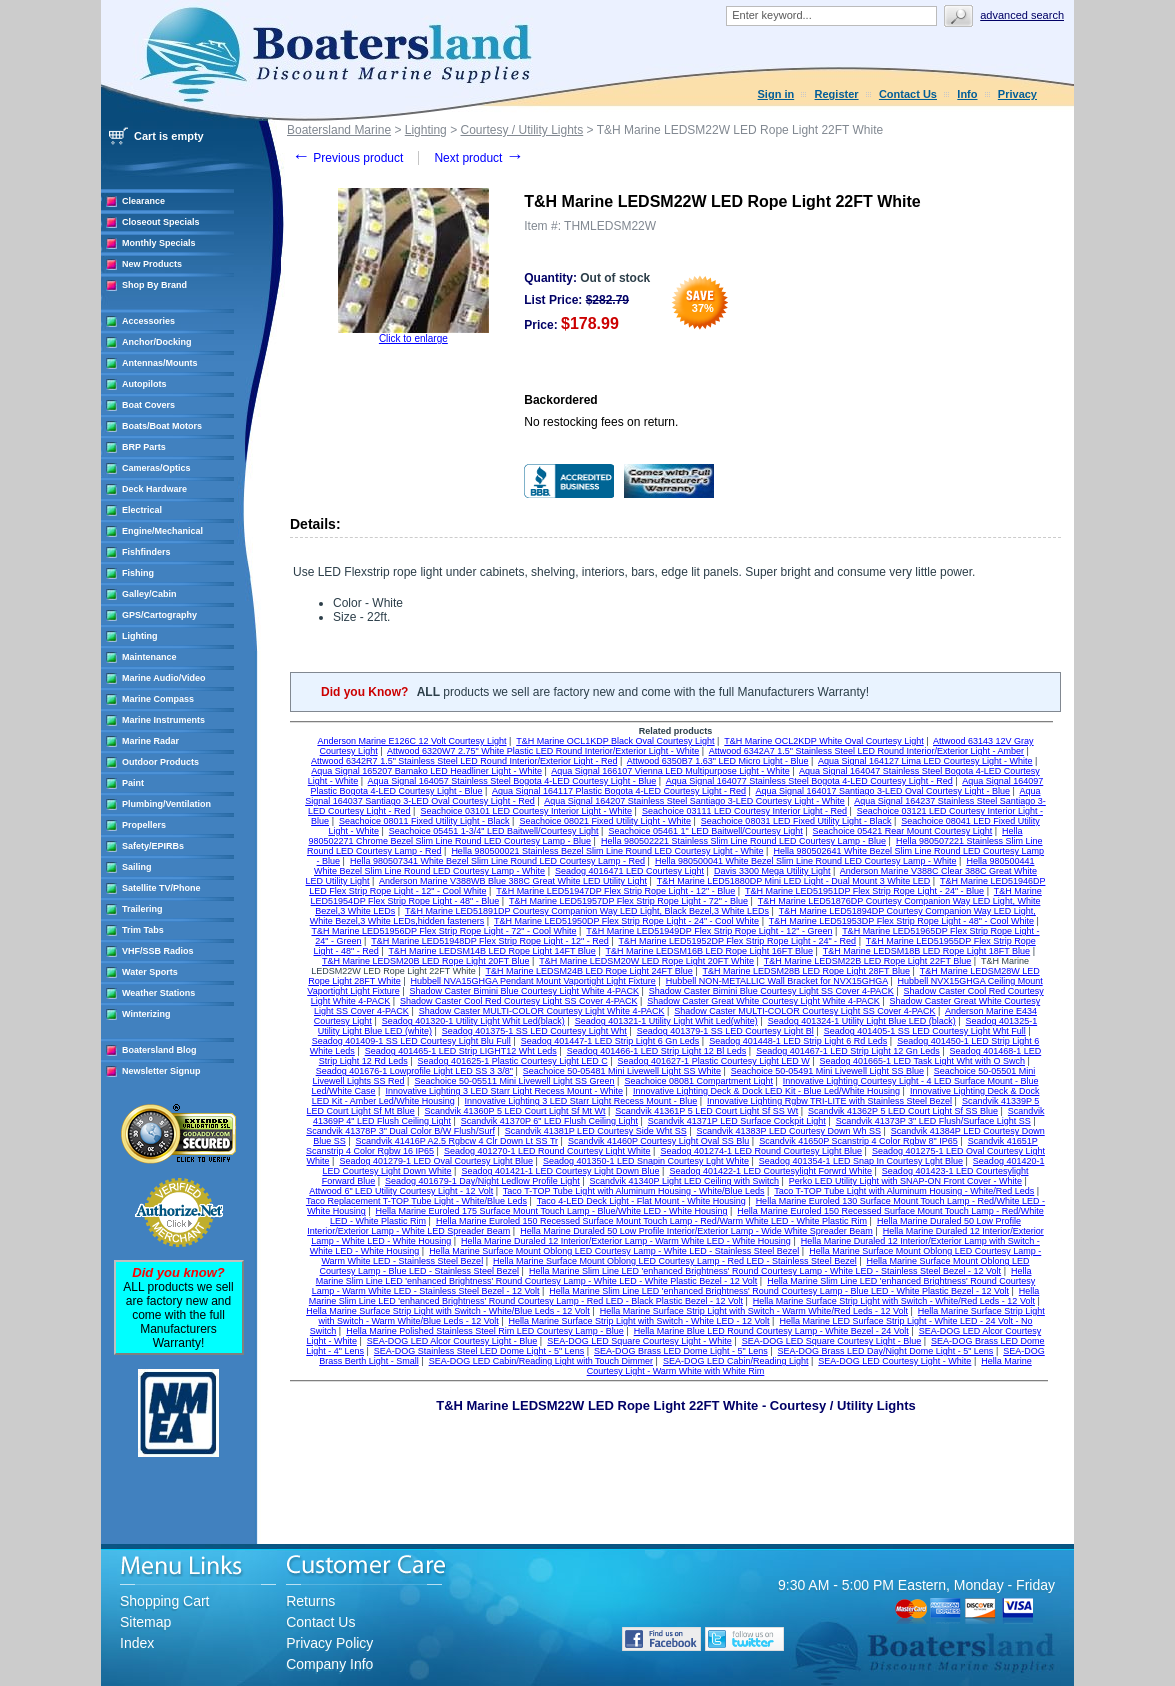  What do you see at coordinates (771, 991) in the screenshot?
I see `Shadow Caster Bimini Blue Courtesy Light SS Cover 4-PACK` at bounding box center [771, 991].